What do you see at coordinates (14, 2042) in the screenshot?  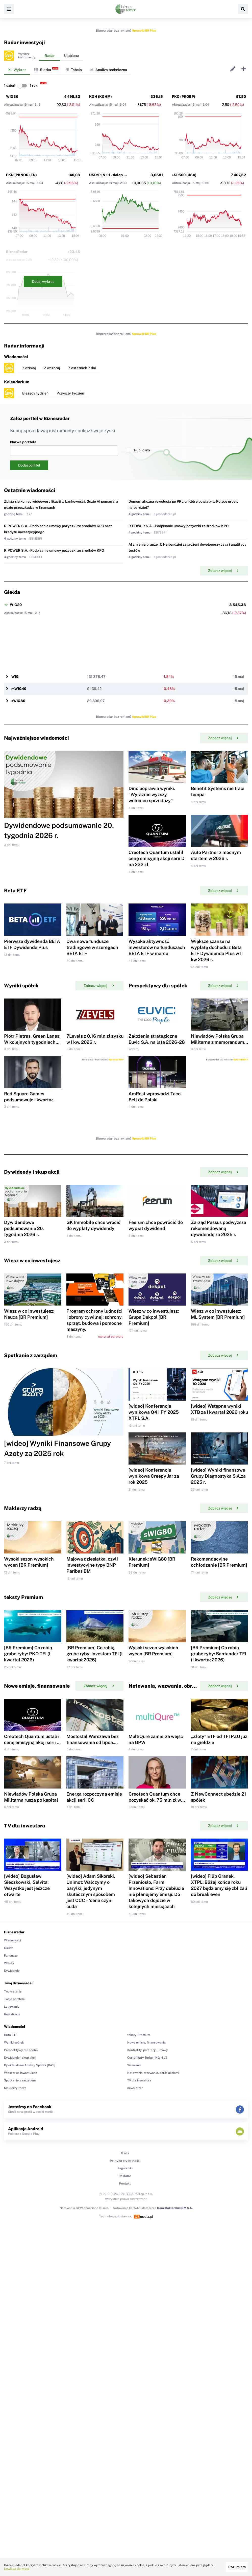 I see `Wyniki spółek` at bounding box center [14, 2042].